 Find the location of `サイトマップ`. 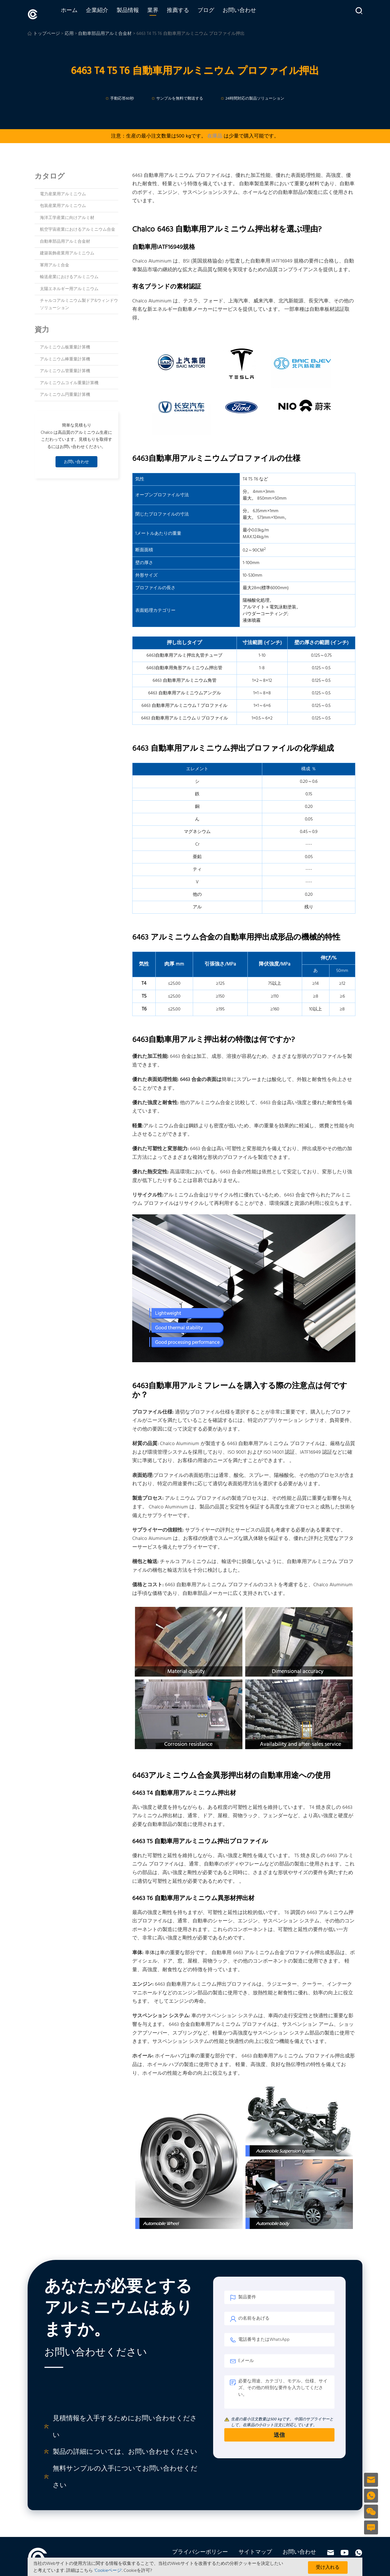

サイトマップ is located at coordinates (255, 2550).